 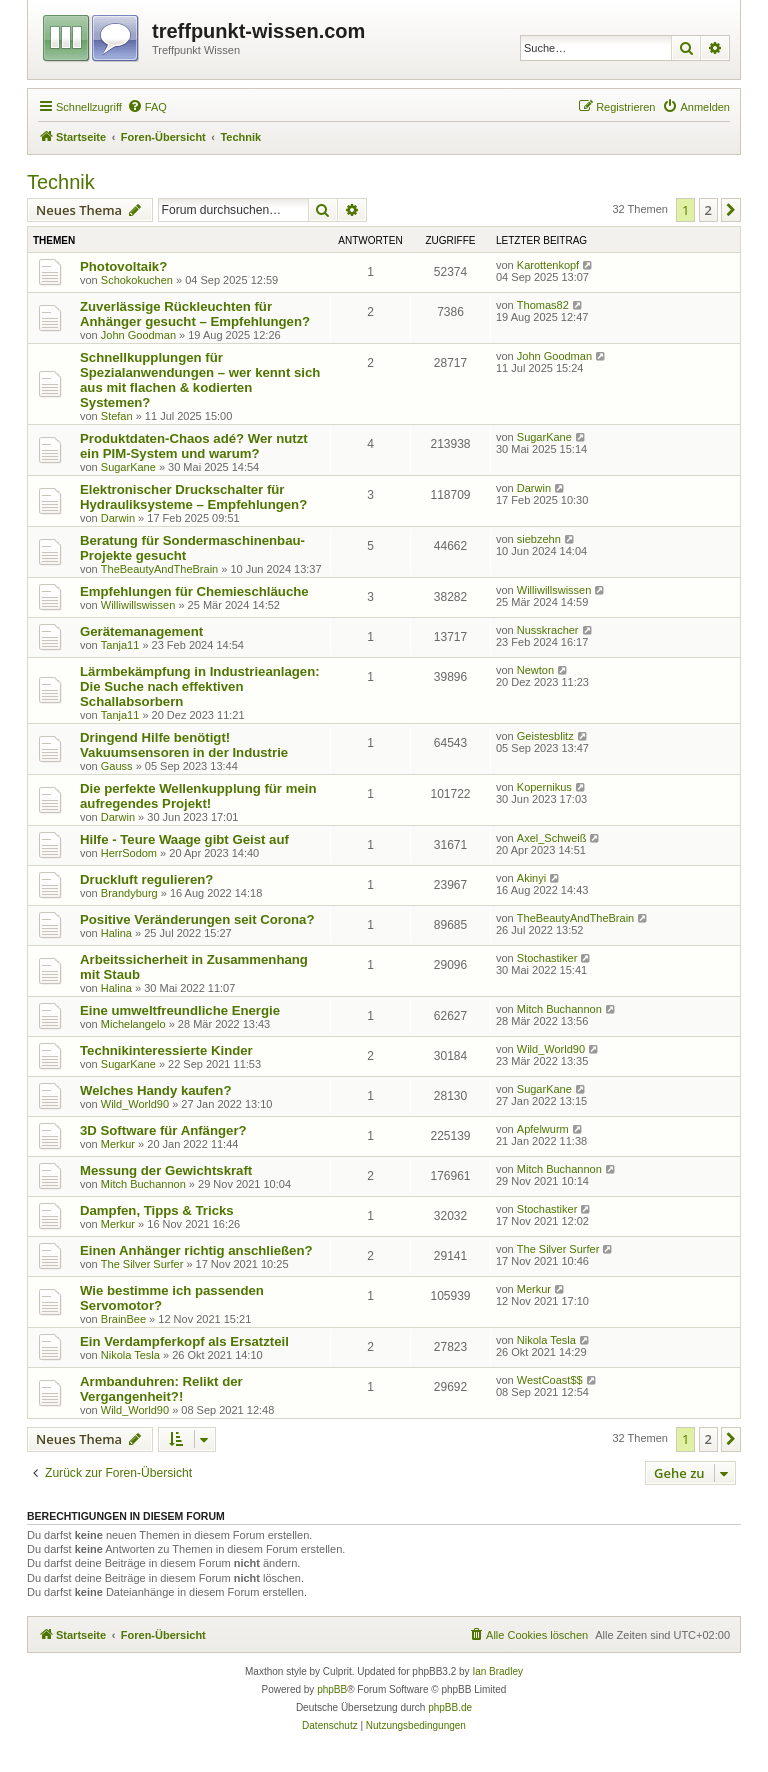 What do you see at coordinates (731, 210) in the screenshot?
I see `[button]` at bounding box center [731, 210].